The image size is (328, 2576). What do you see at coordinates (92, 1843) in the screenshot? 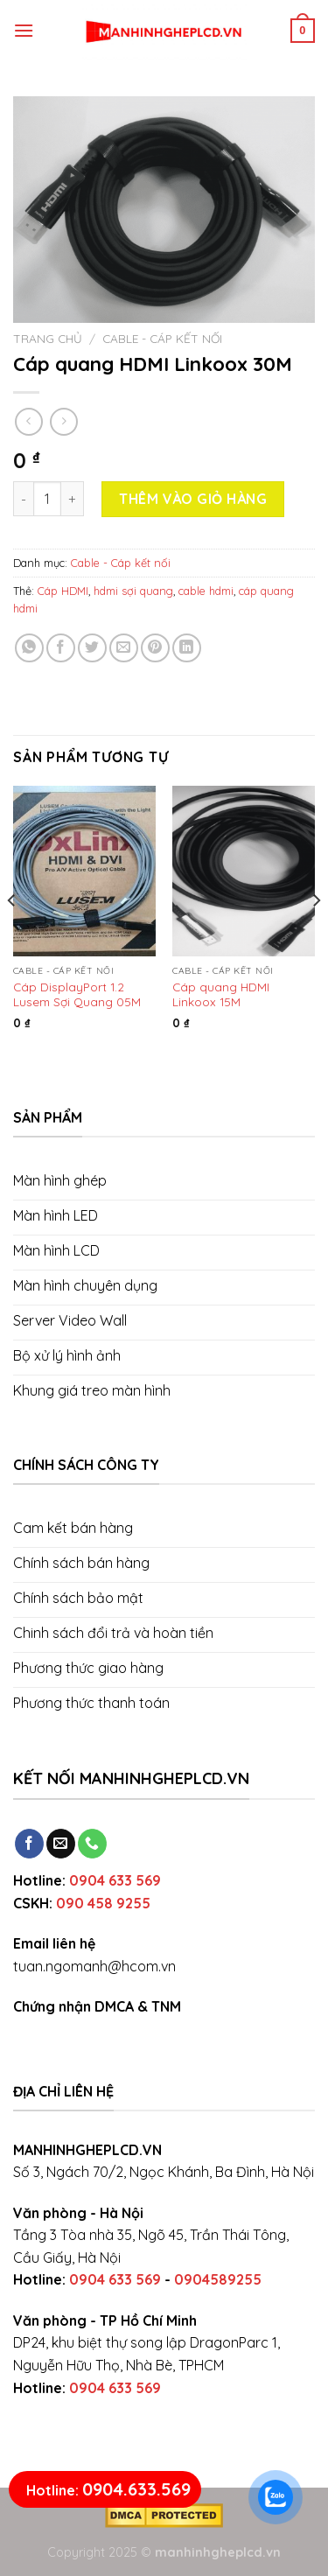
I see `[Call us]` at bounding box center [92, 1843].